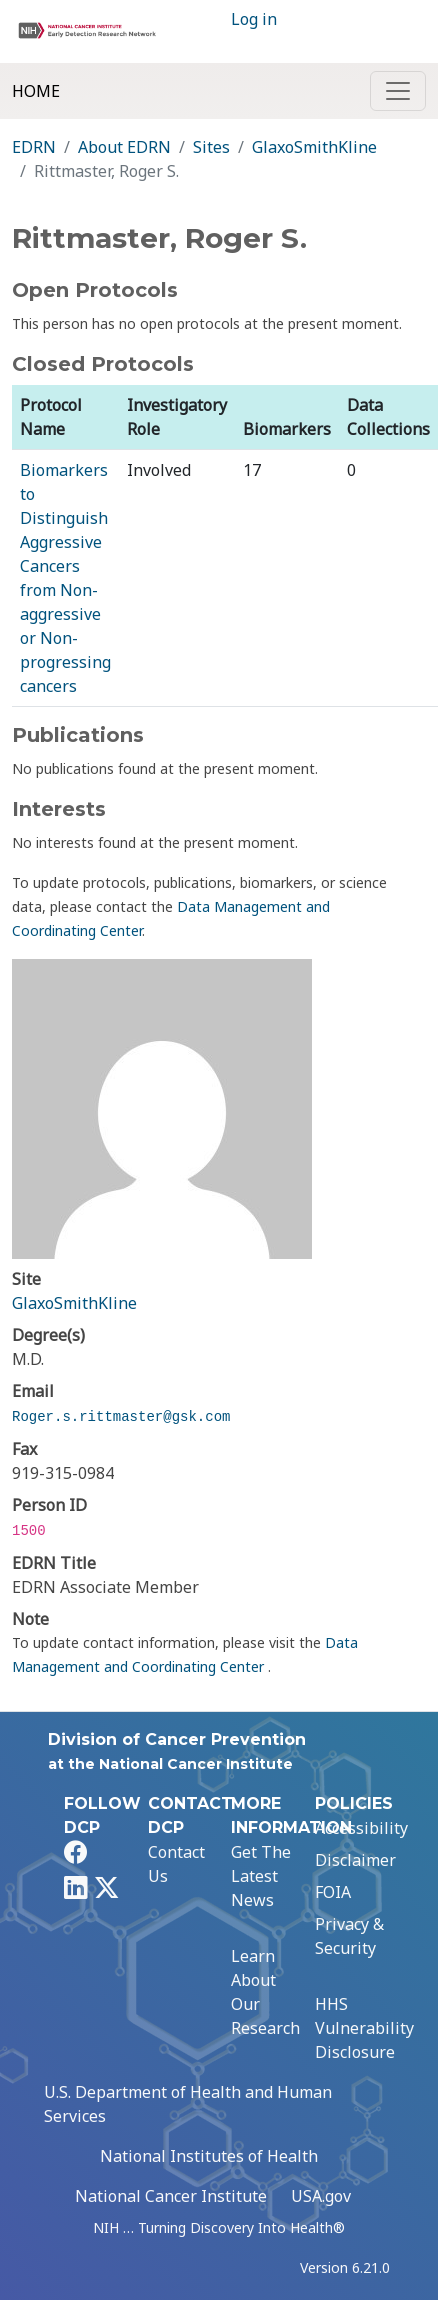 This screenshot has height=2324, width=438. Describe the element at coordinates (355, 1860) in the screenshot. I see `Disclaimer` at that location.